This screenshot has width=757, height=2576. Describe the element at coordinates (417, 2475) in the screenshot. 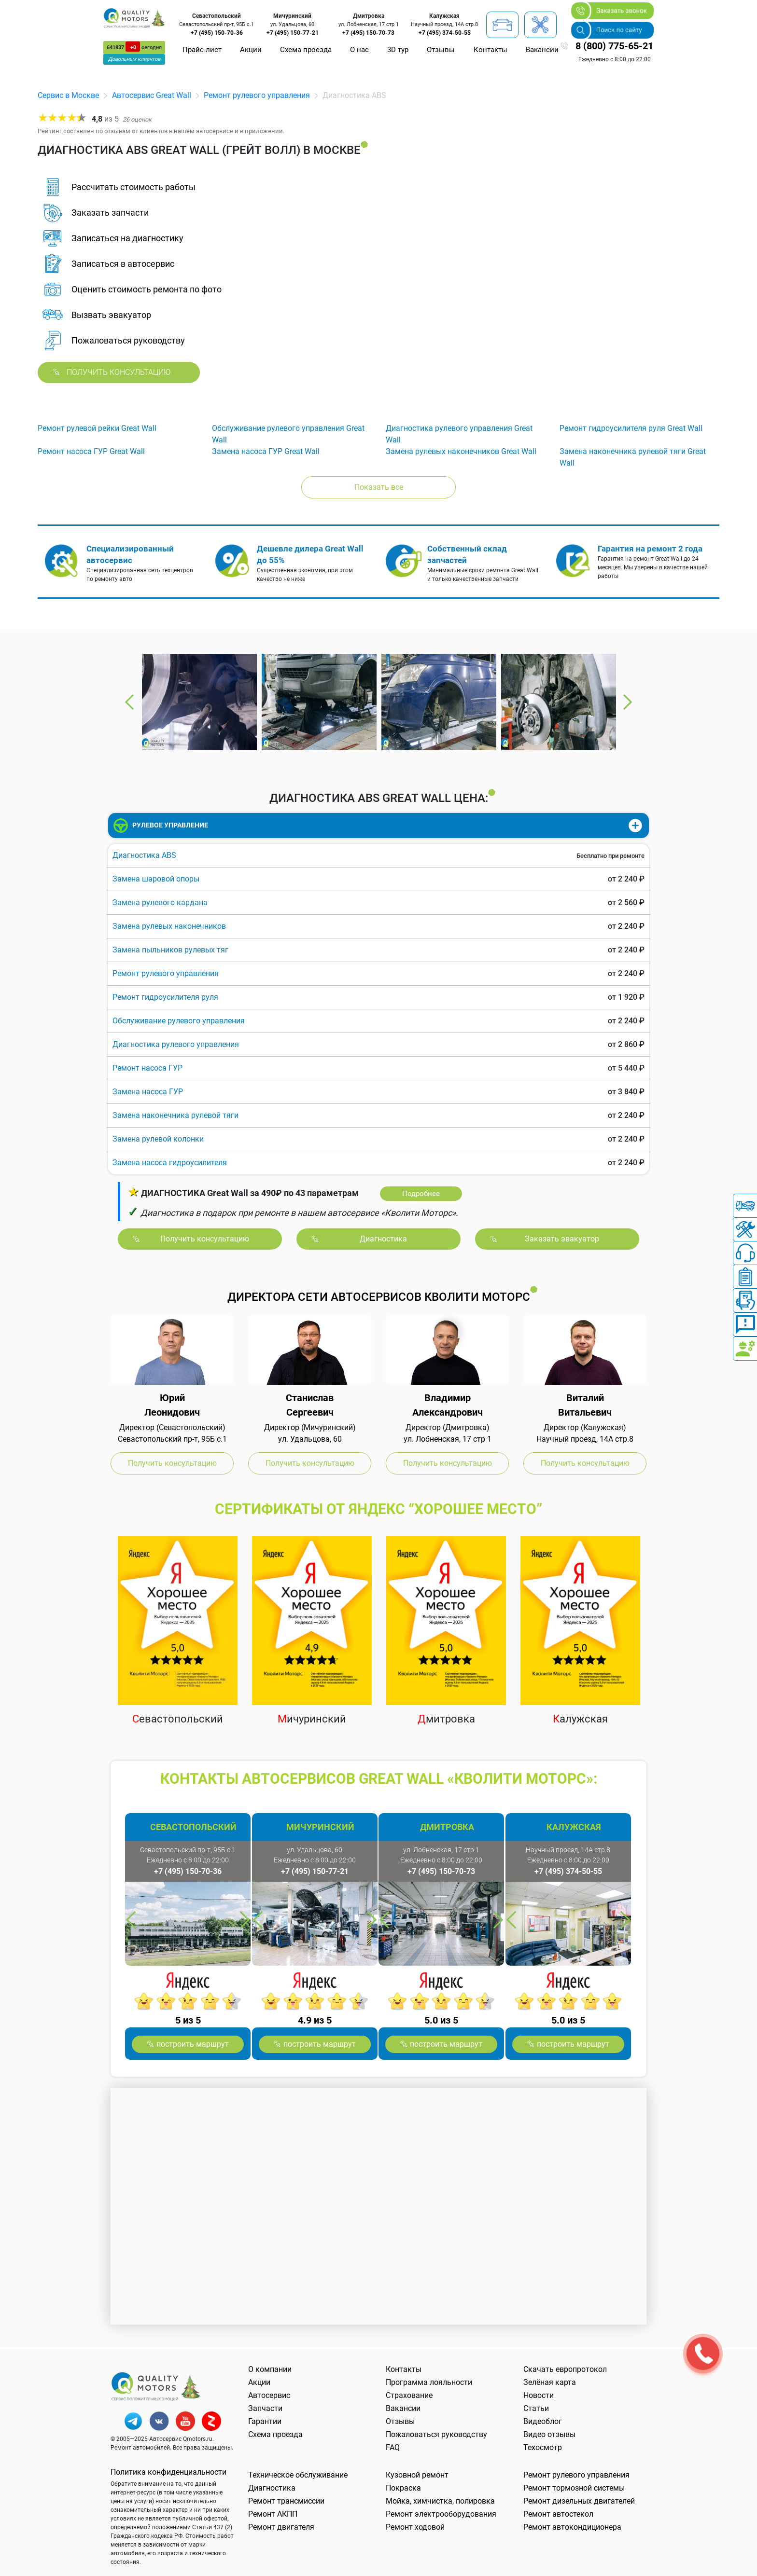

I see `Кузовной ремонт` at that location.